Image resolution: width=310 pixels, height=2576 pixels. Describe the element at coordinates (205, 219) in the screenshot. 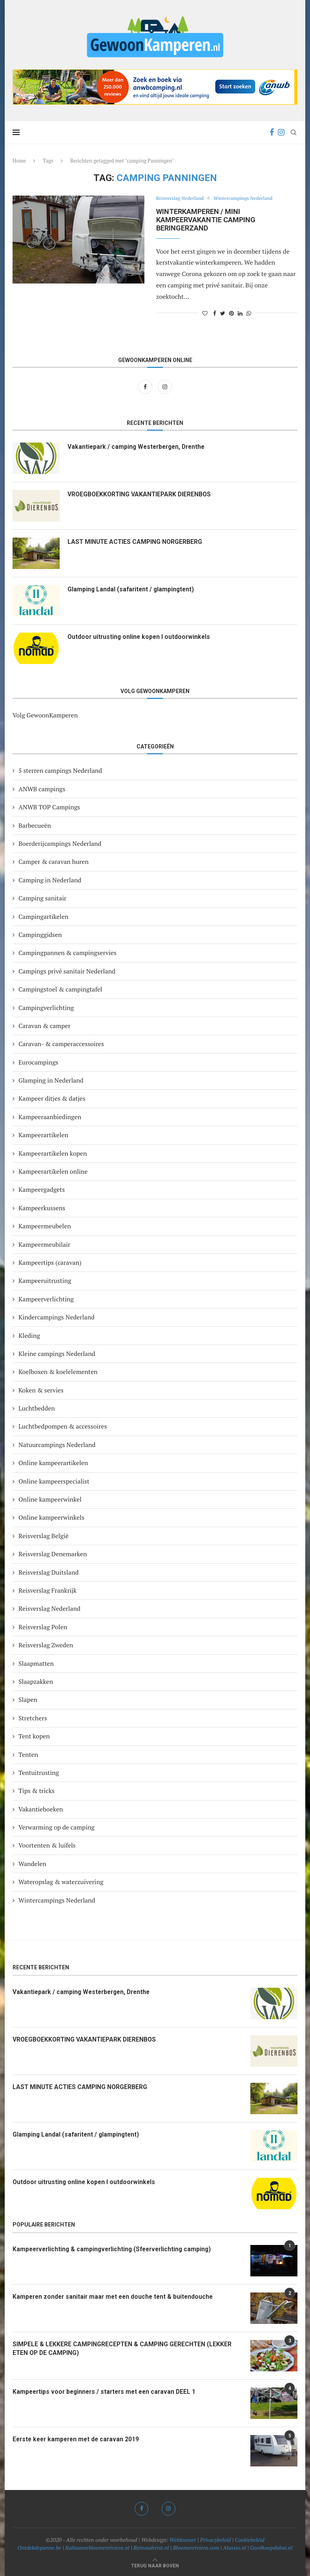

I see `Winterkamperen / mini kampeervakantie camping Beringerzand` at that location.